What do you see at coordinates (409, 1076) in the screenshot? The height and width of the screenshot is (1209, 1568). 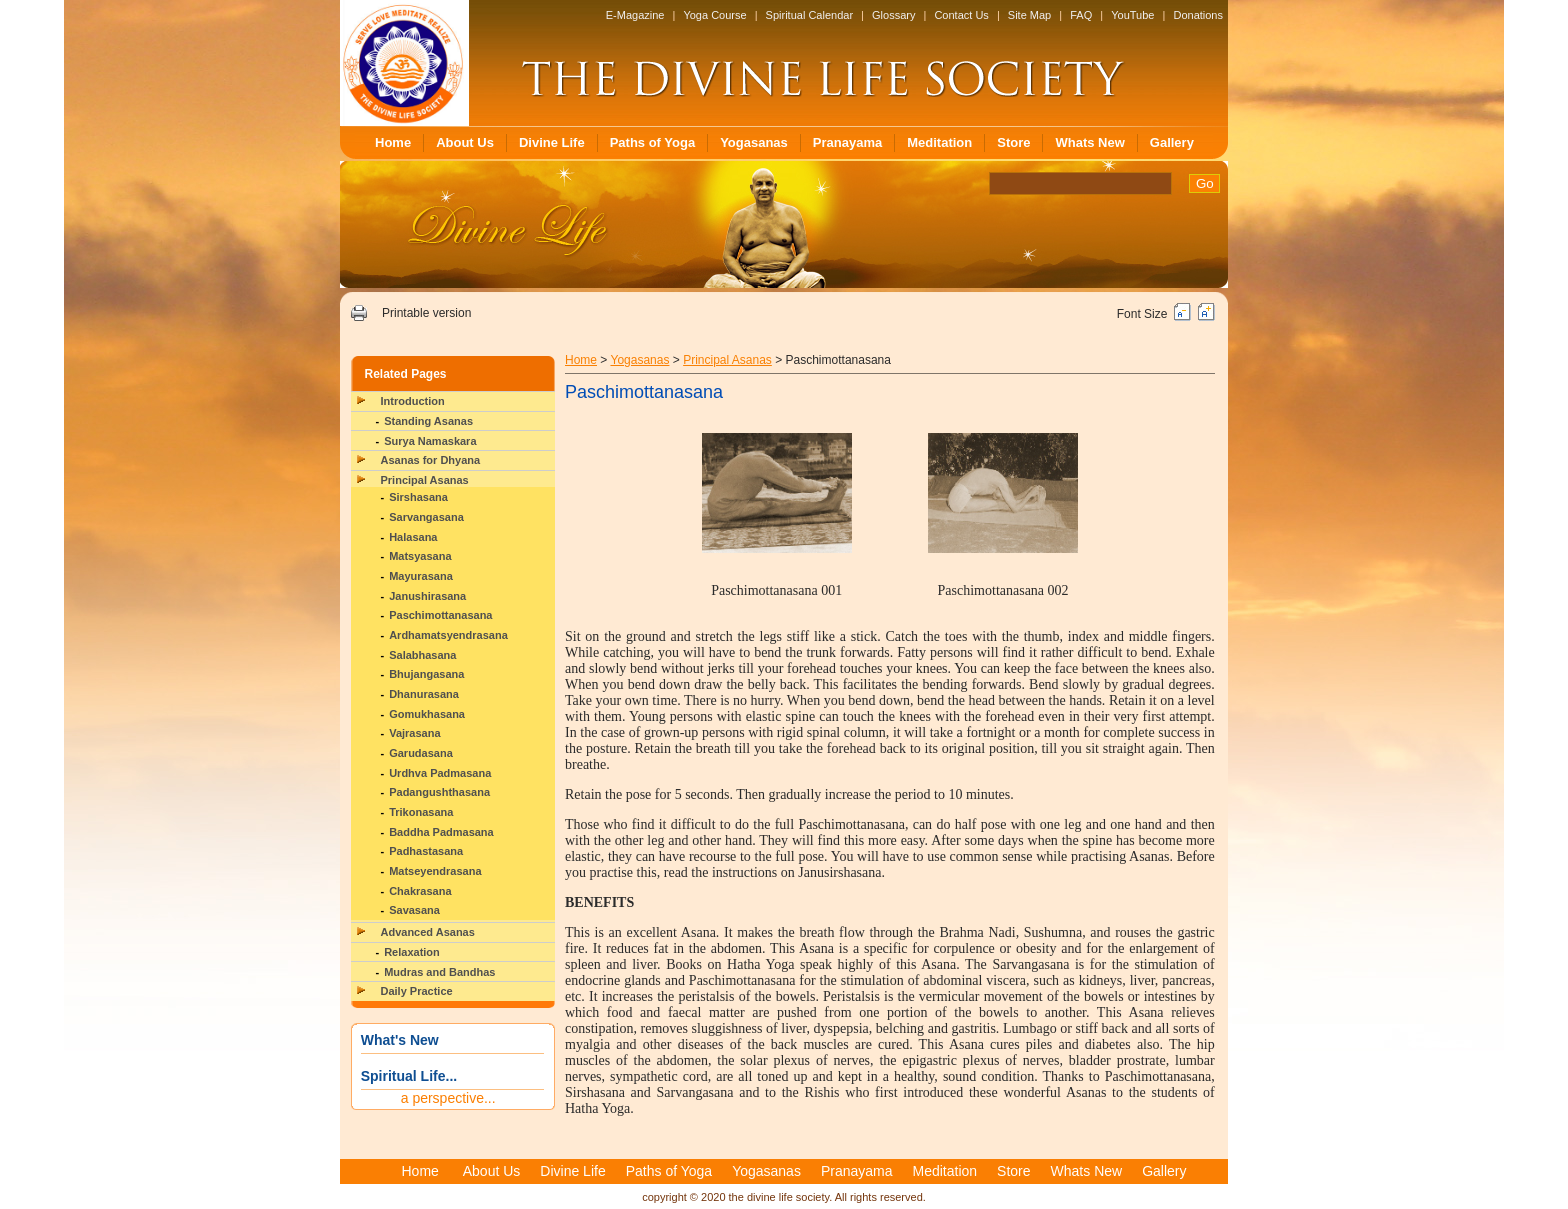 I see `Spiritual Life...` at bounding box center [409, 1076].